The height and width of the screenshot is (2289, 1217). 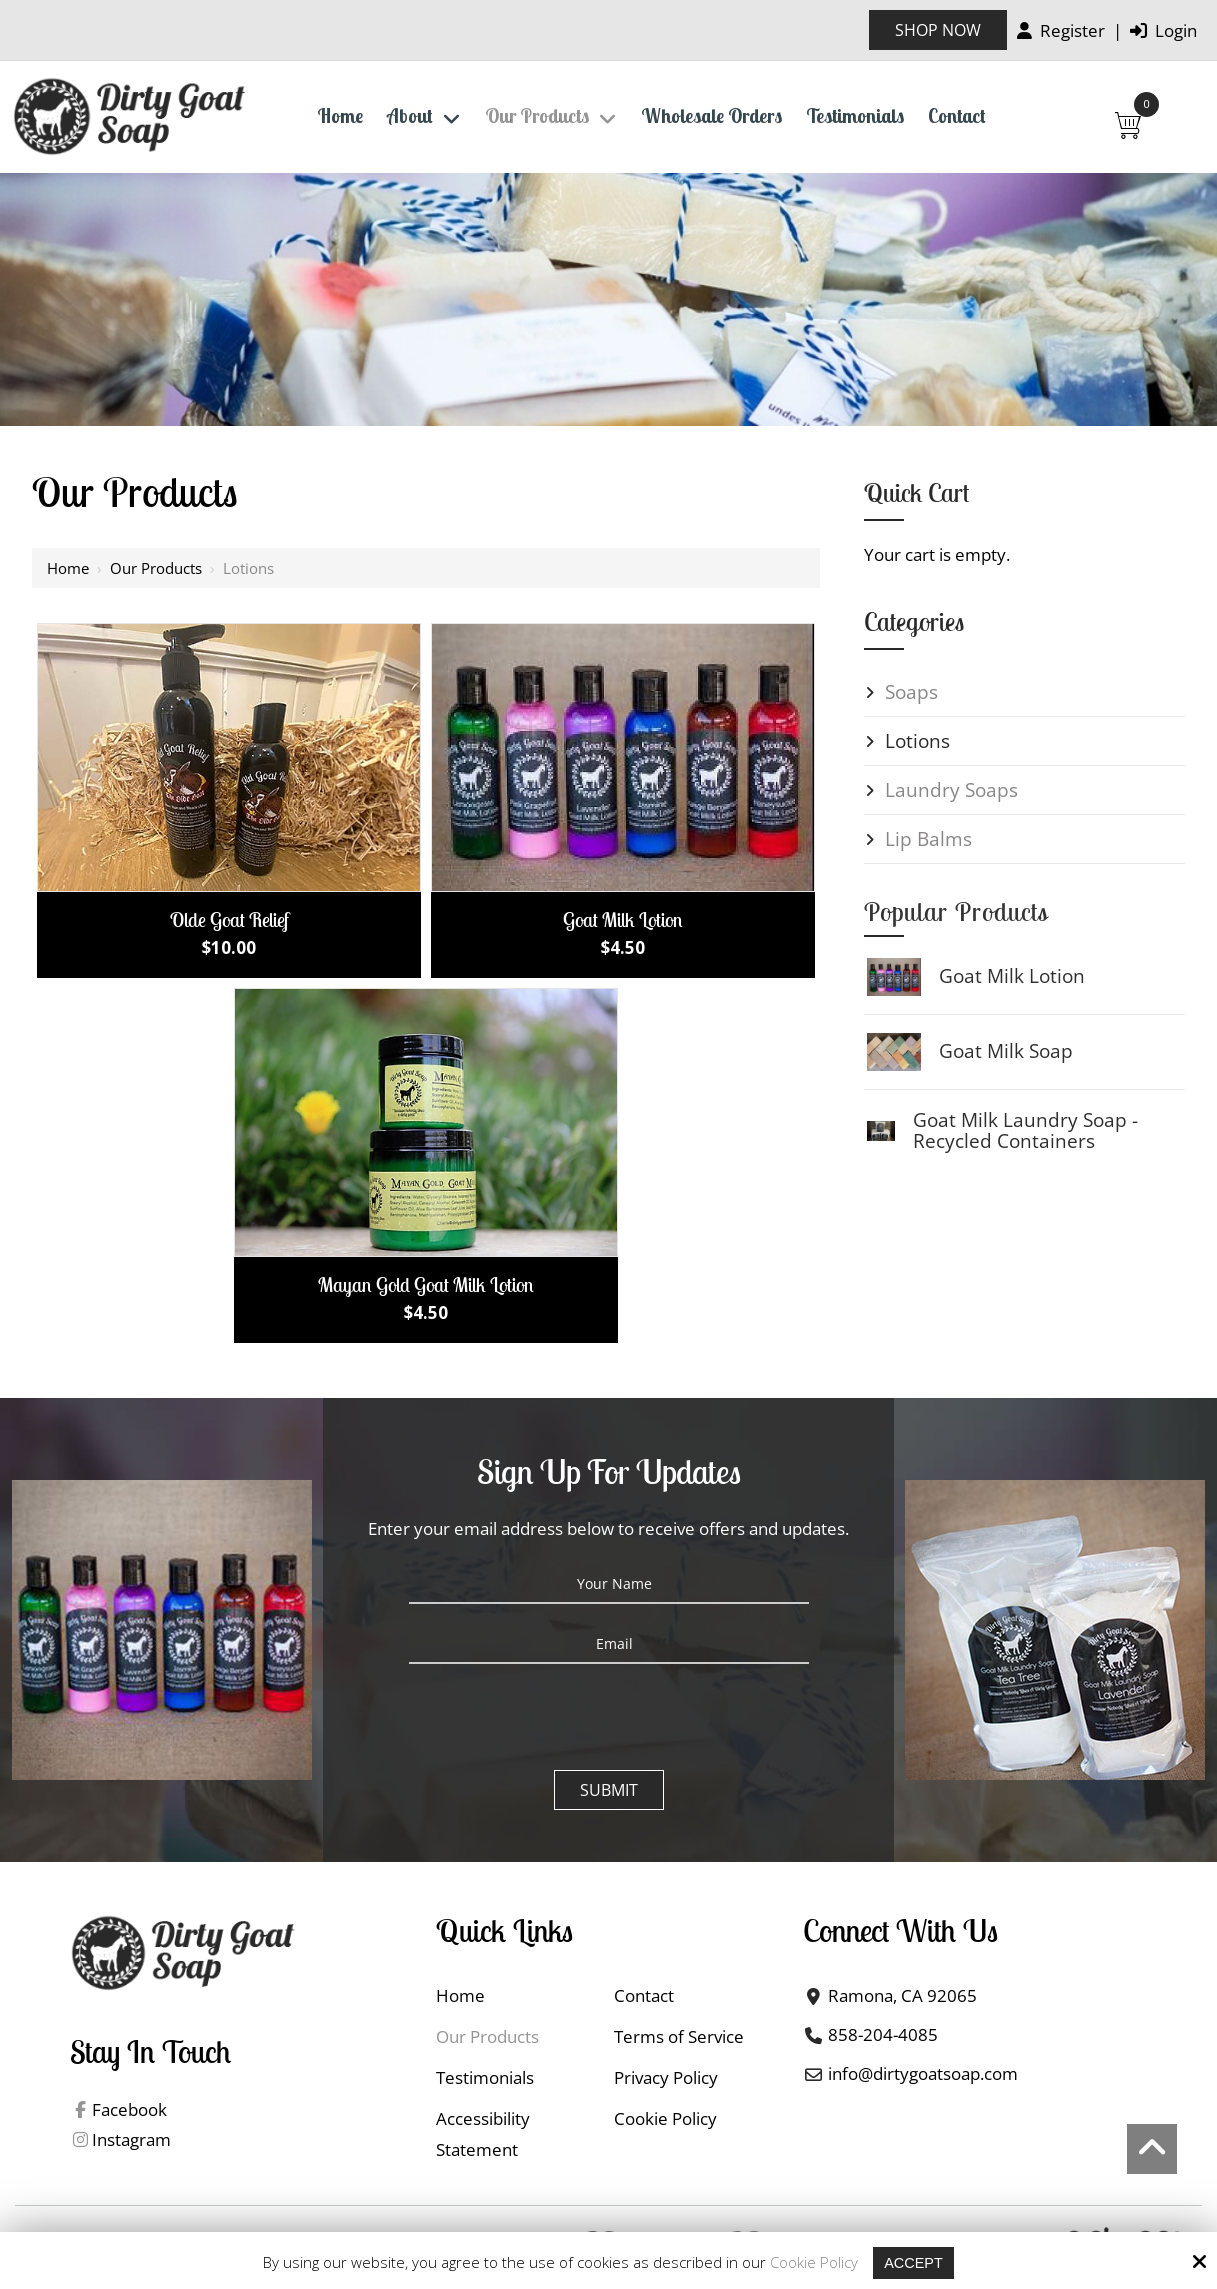 What do you see at coordinates (938, 30) in the screenshot?
I see `Shop Now` at bounding box center [938, 30].